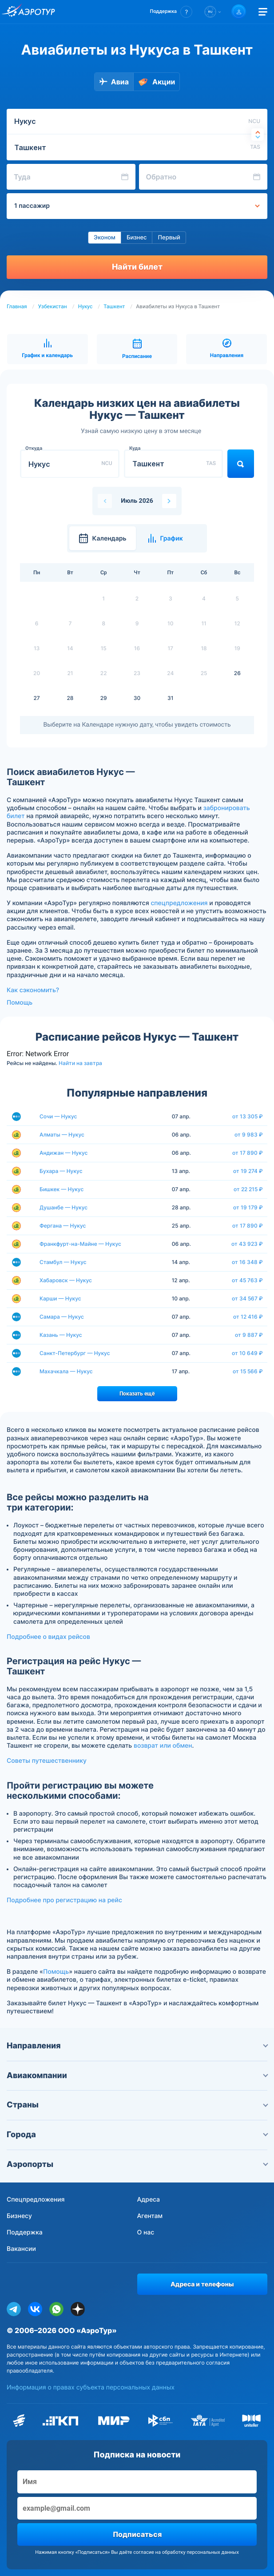 The image size is (274, 2576). What do you see at coordinates (114, 306) in the screenshot?
I see `Ташкент` at bounding box center [114, 306].